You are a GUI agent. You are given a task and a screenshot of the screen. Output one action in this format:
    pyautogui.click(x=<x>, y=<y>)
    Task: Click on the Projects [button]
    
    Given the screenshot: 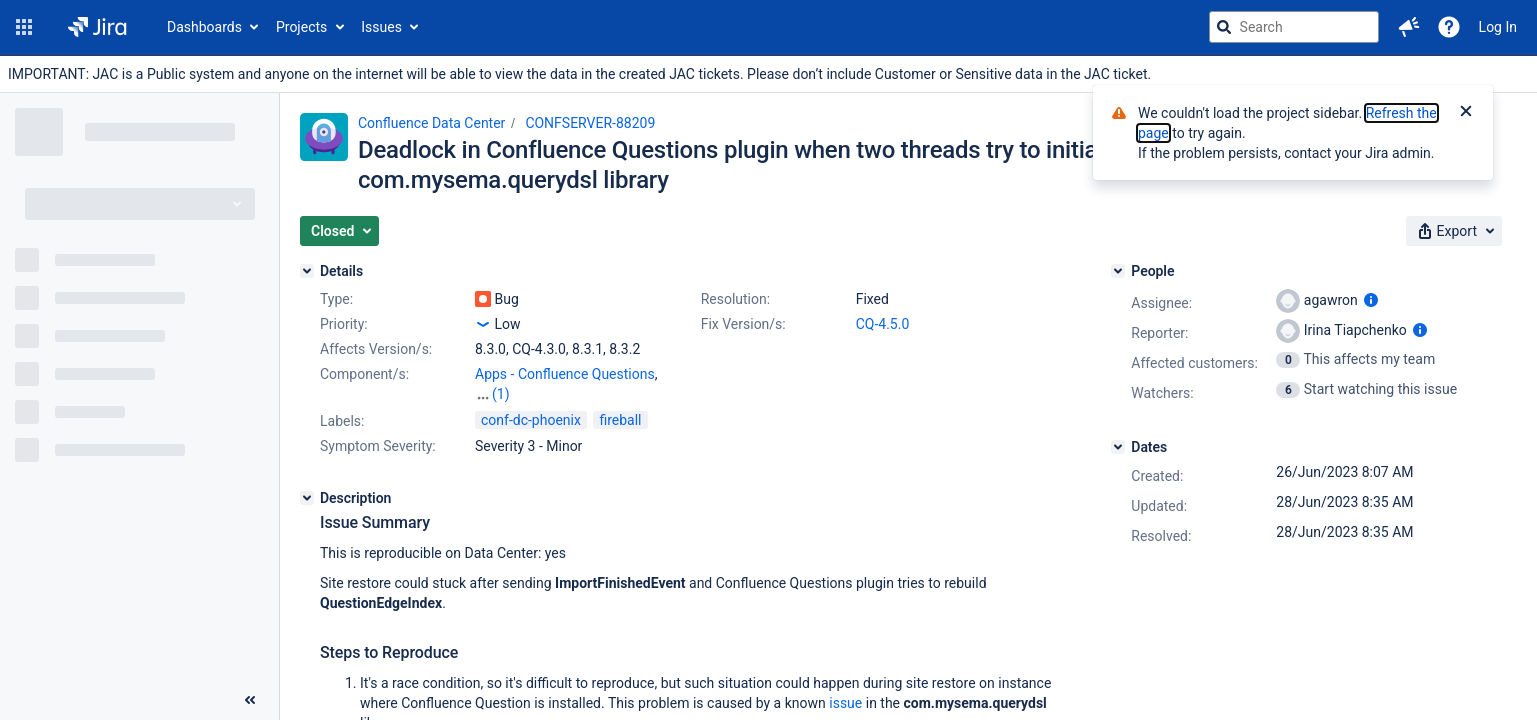 What is the action you would take?
    pyautogui.click(x=301, y=27)
    